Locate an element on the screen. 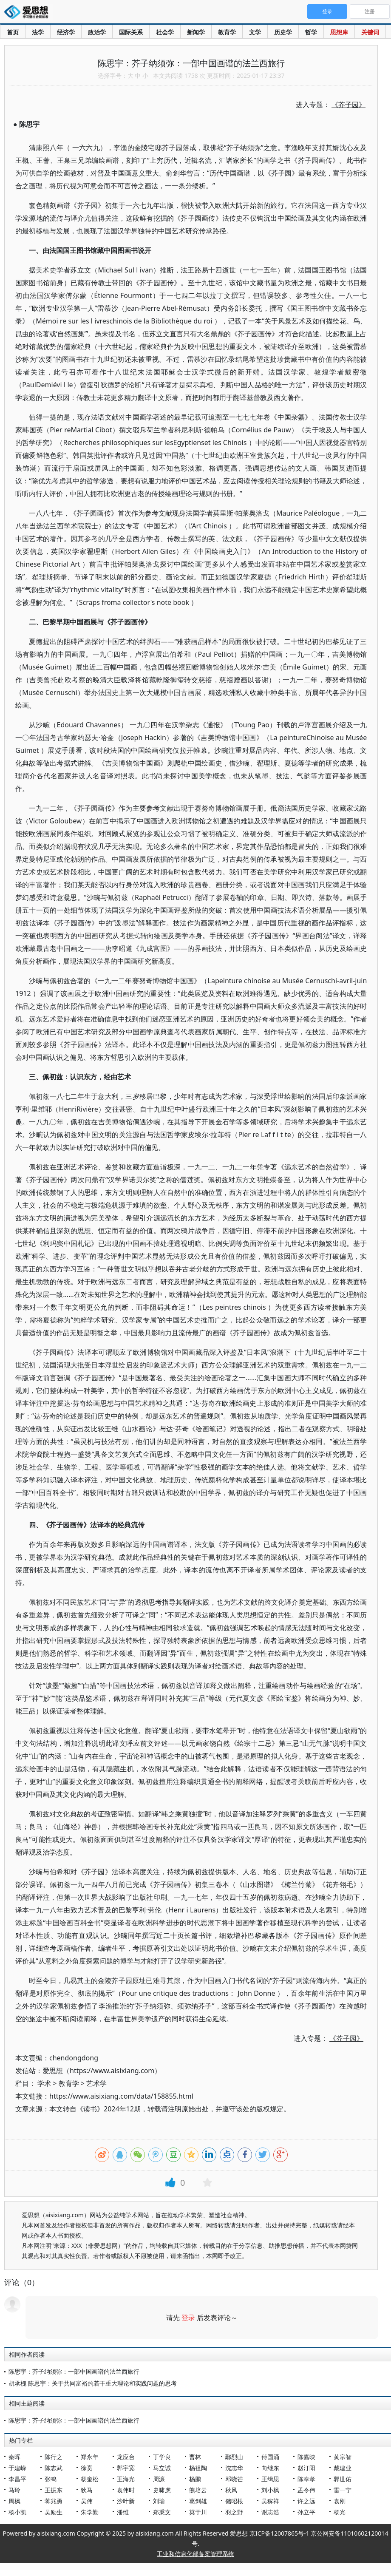  史啸虎 is located at coordinates (162, 2490).